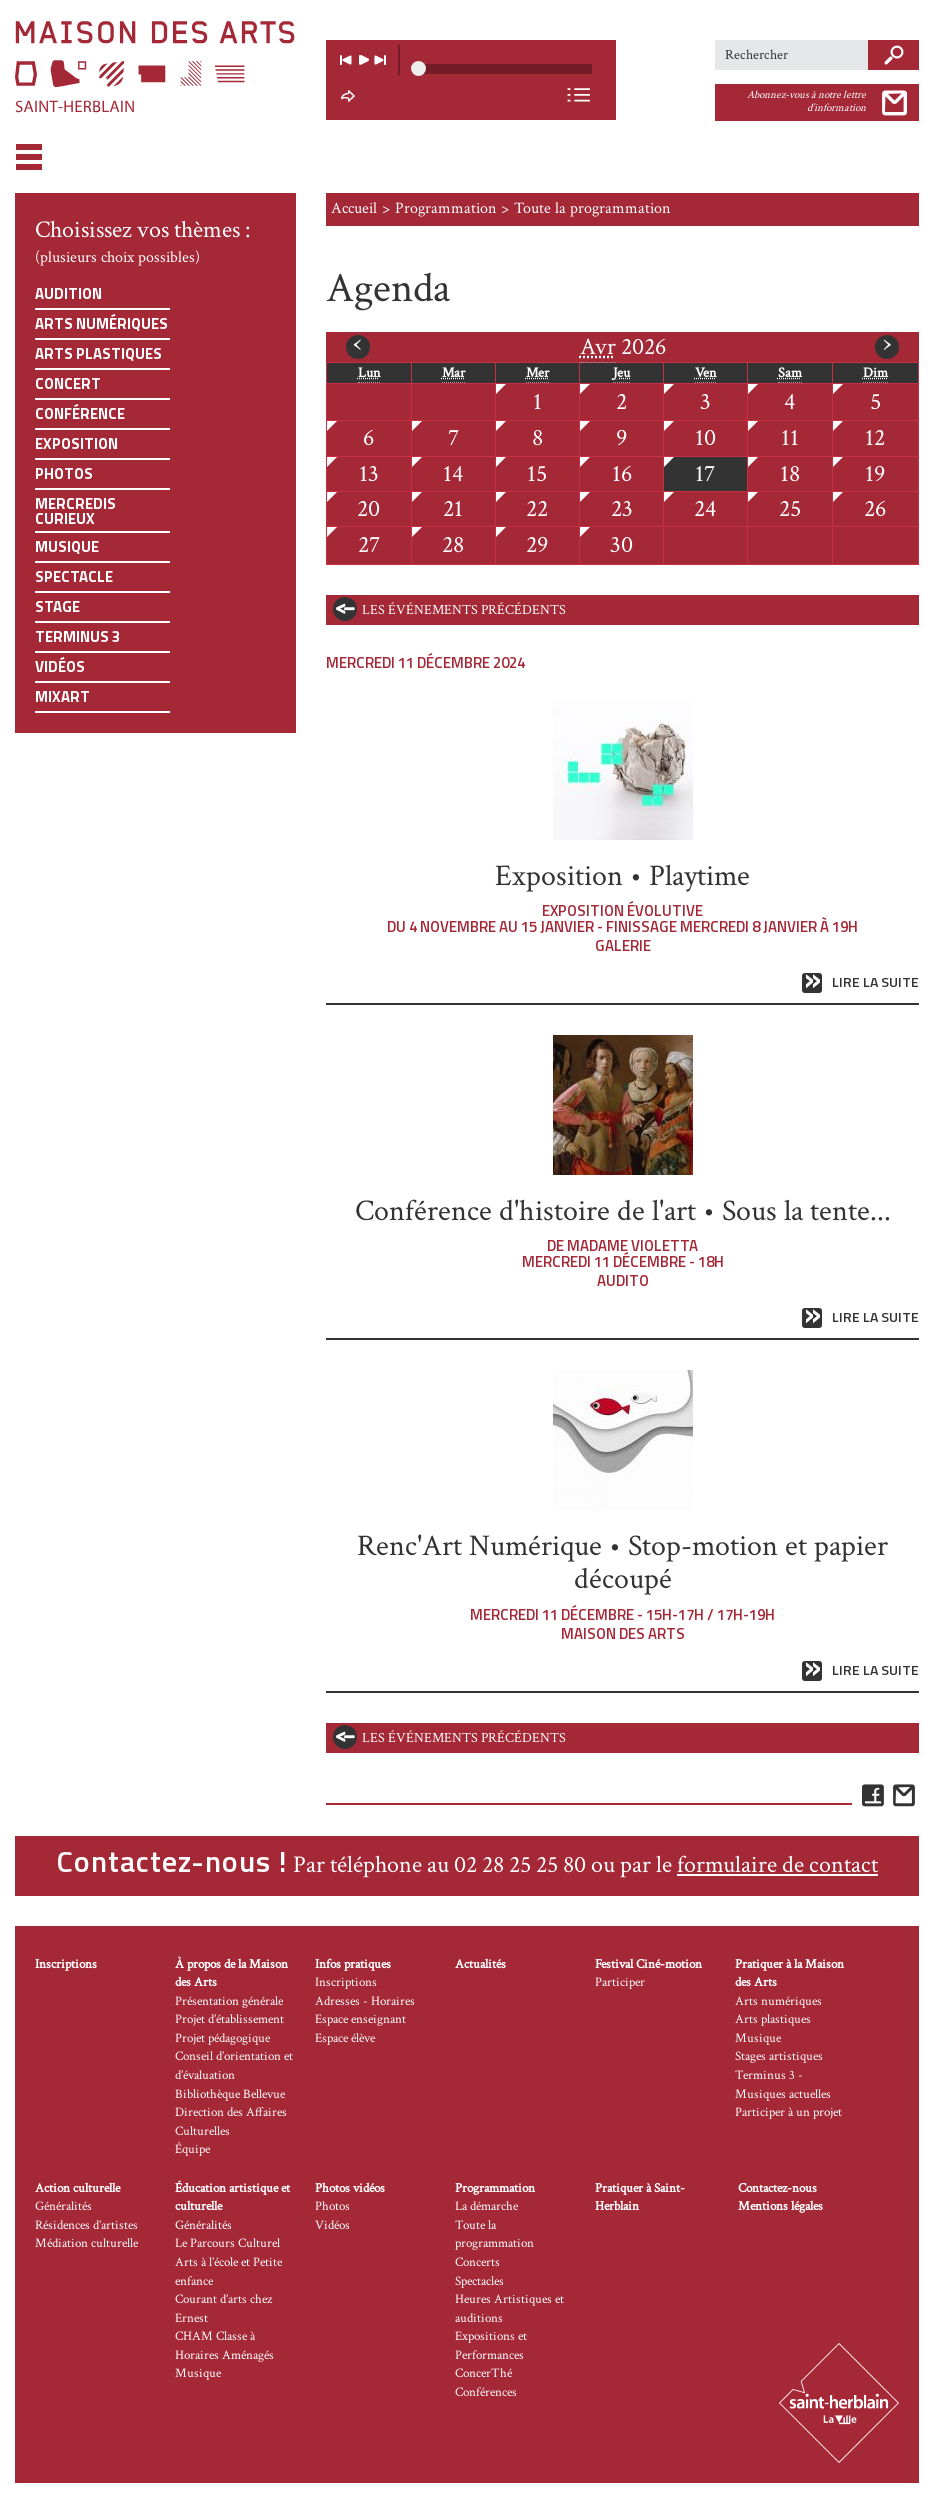  Describe the element at coordinates (60, 666) in the screenshot. I see `Vidéos` at that location.